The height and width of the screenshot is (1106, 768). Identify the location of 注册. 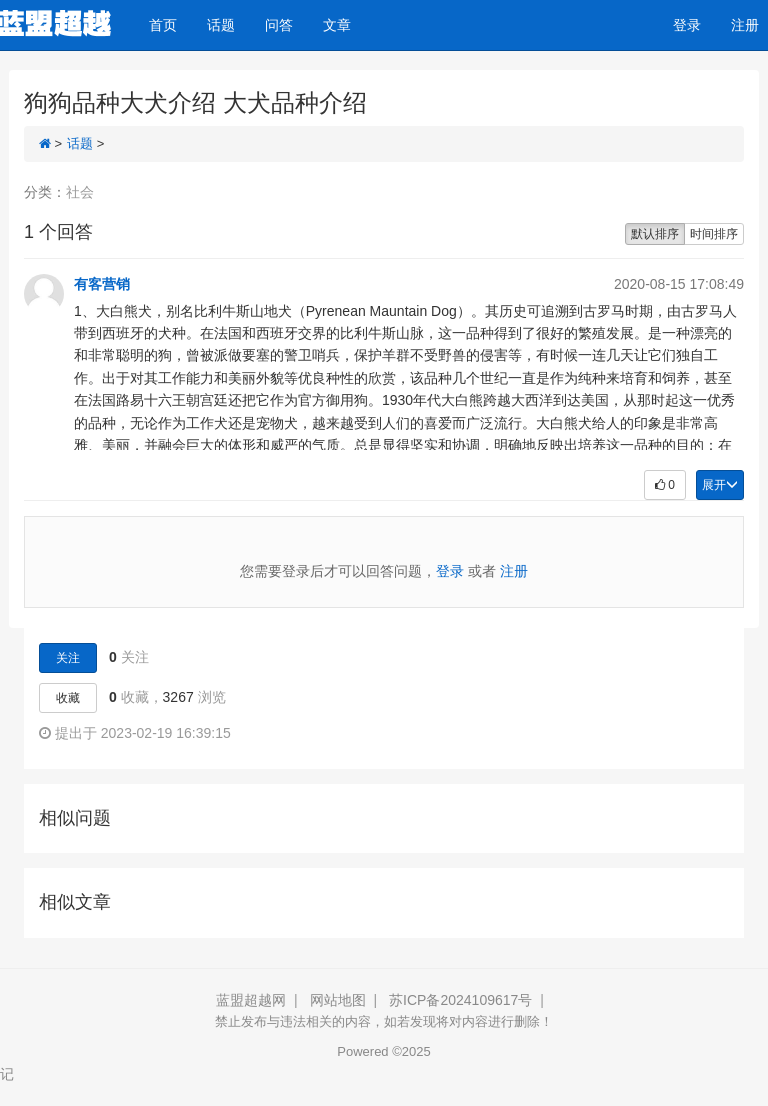
(514, 571).